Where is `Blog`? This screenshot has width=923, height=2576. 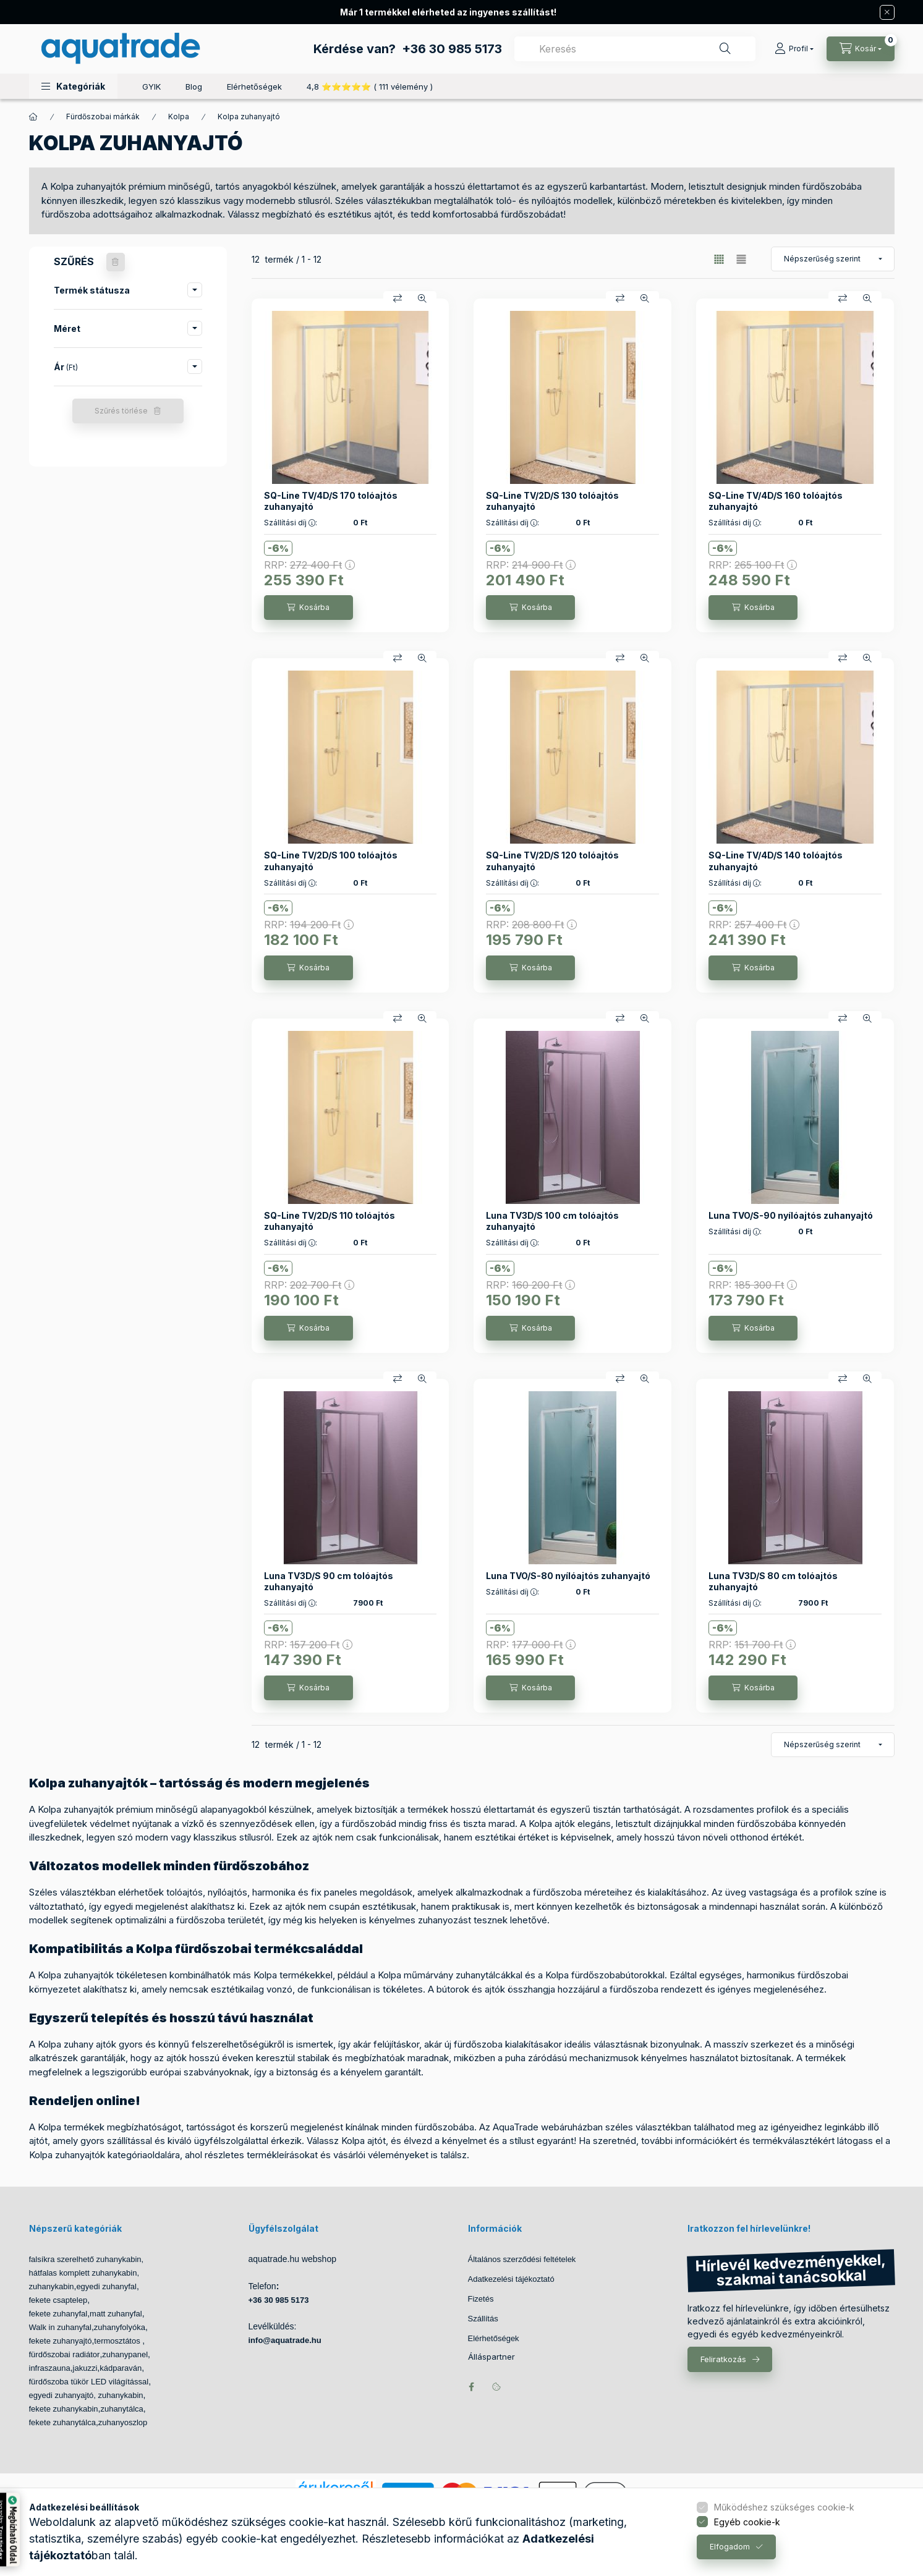
Blog is located at coordinates (193, 86).